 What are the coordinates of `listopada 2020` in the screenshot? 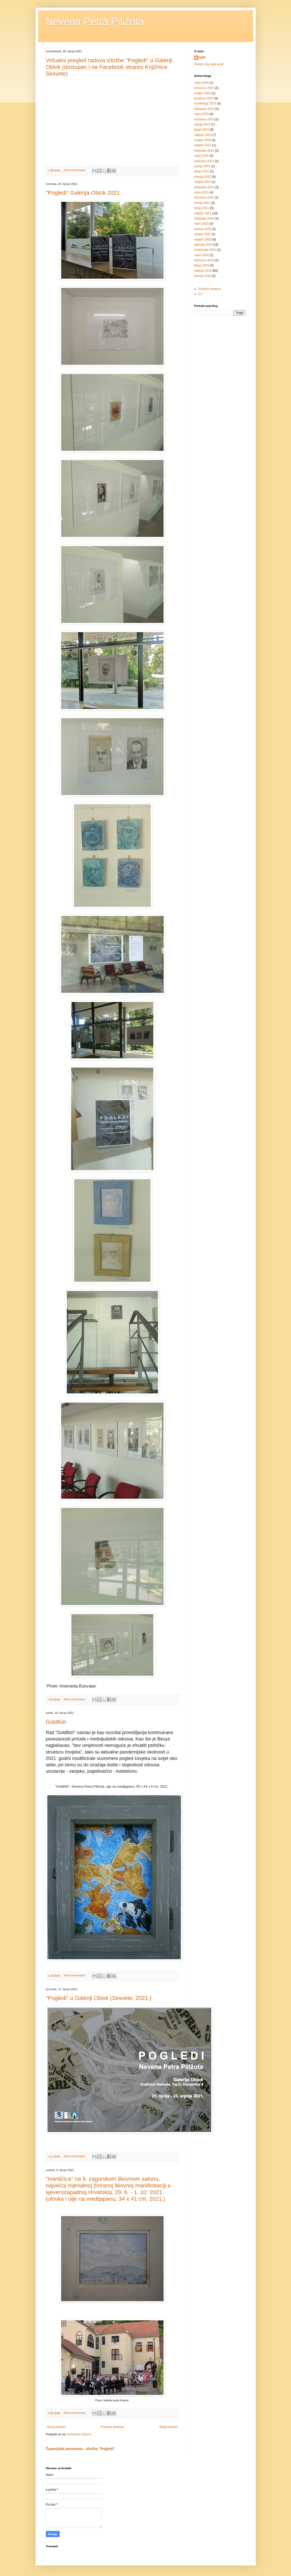 It's located at (204, 218).